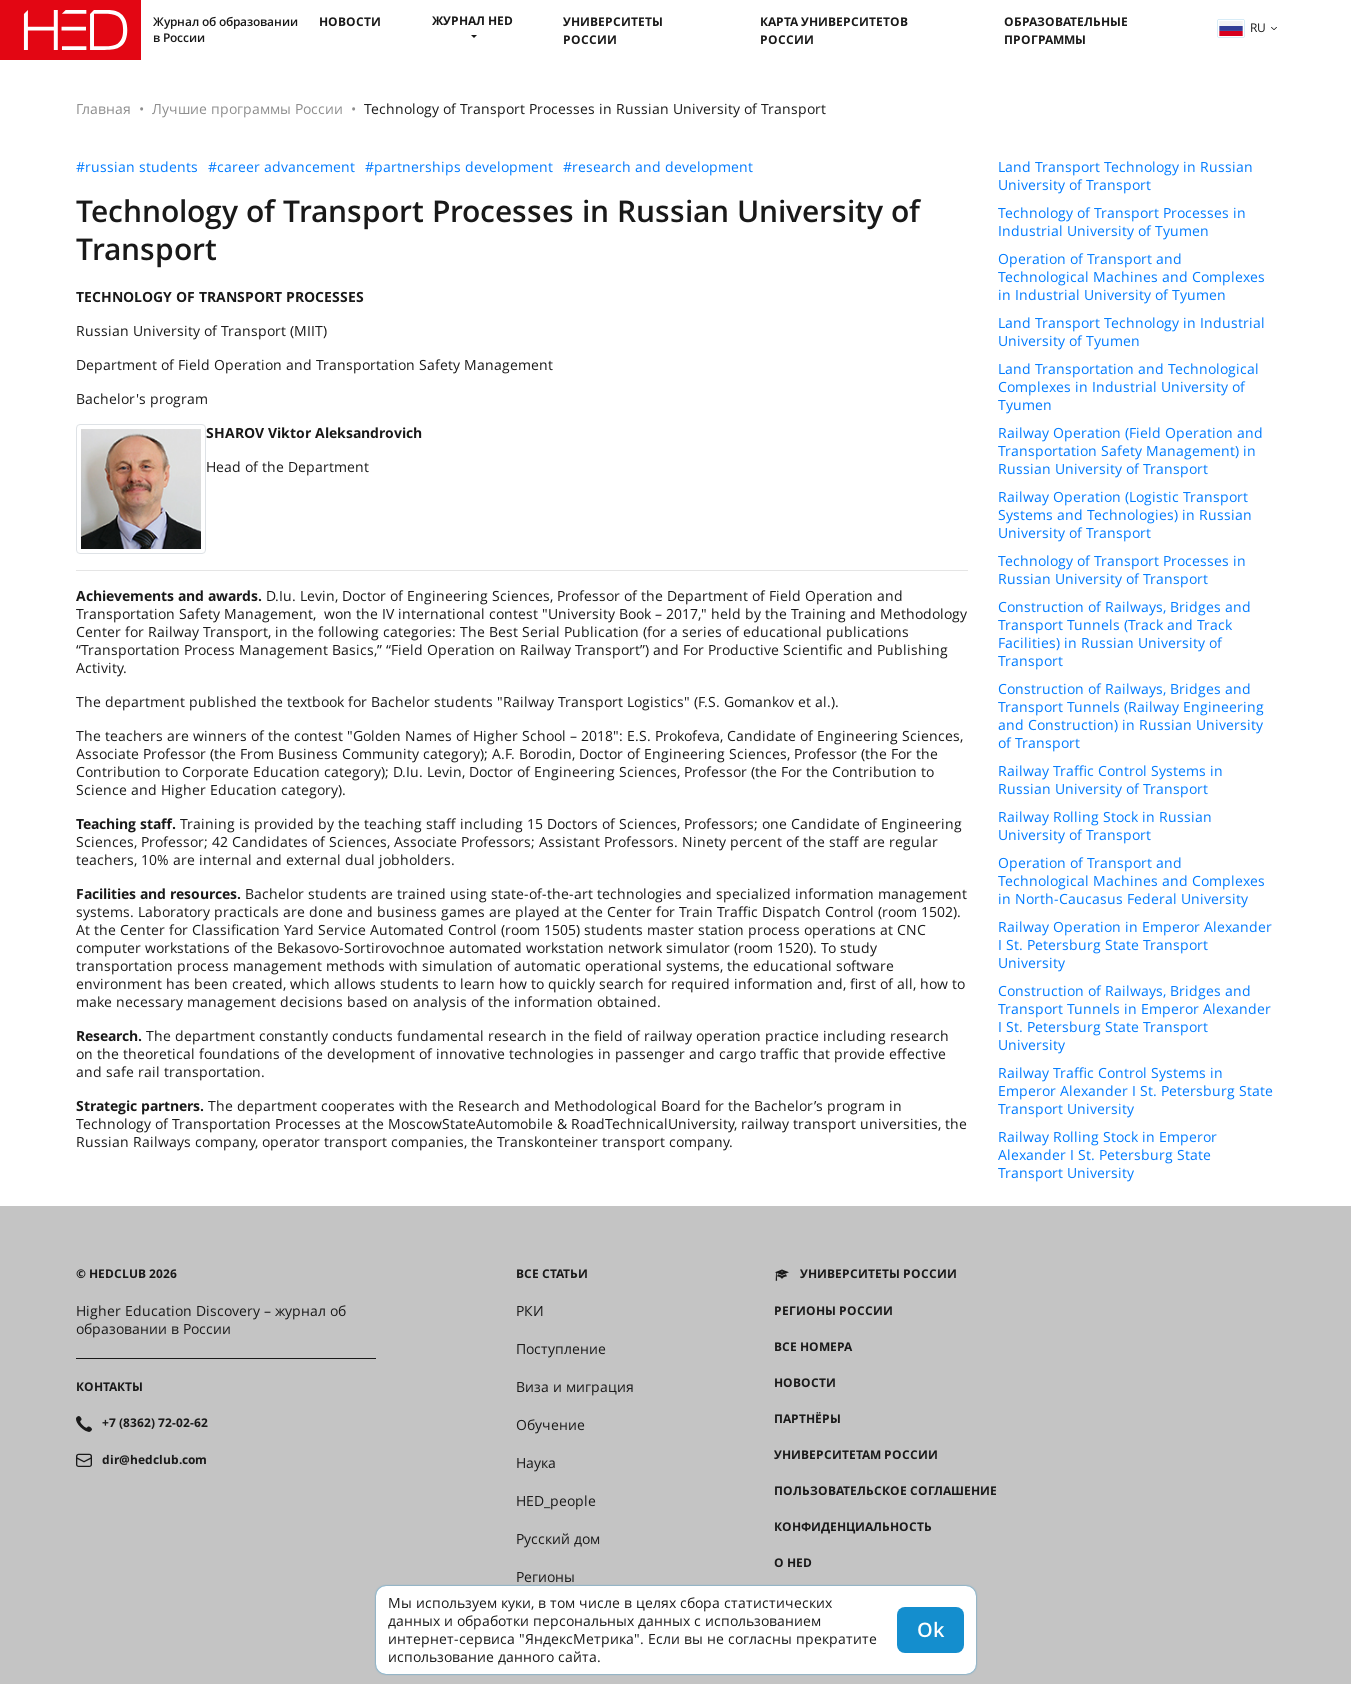 This screenshot has width=1351, height=1684. What do you see at coordinates (247, 108) in the screenshot?
I see `Лучшие программы России` at bounding box center [247, 108].